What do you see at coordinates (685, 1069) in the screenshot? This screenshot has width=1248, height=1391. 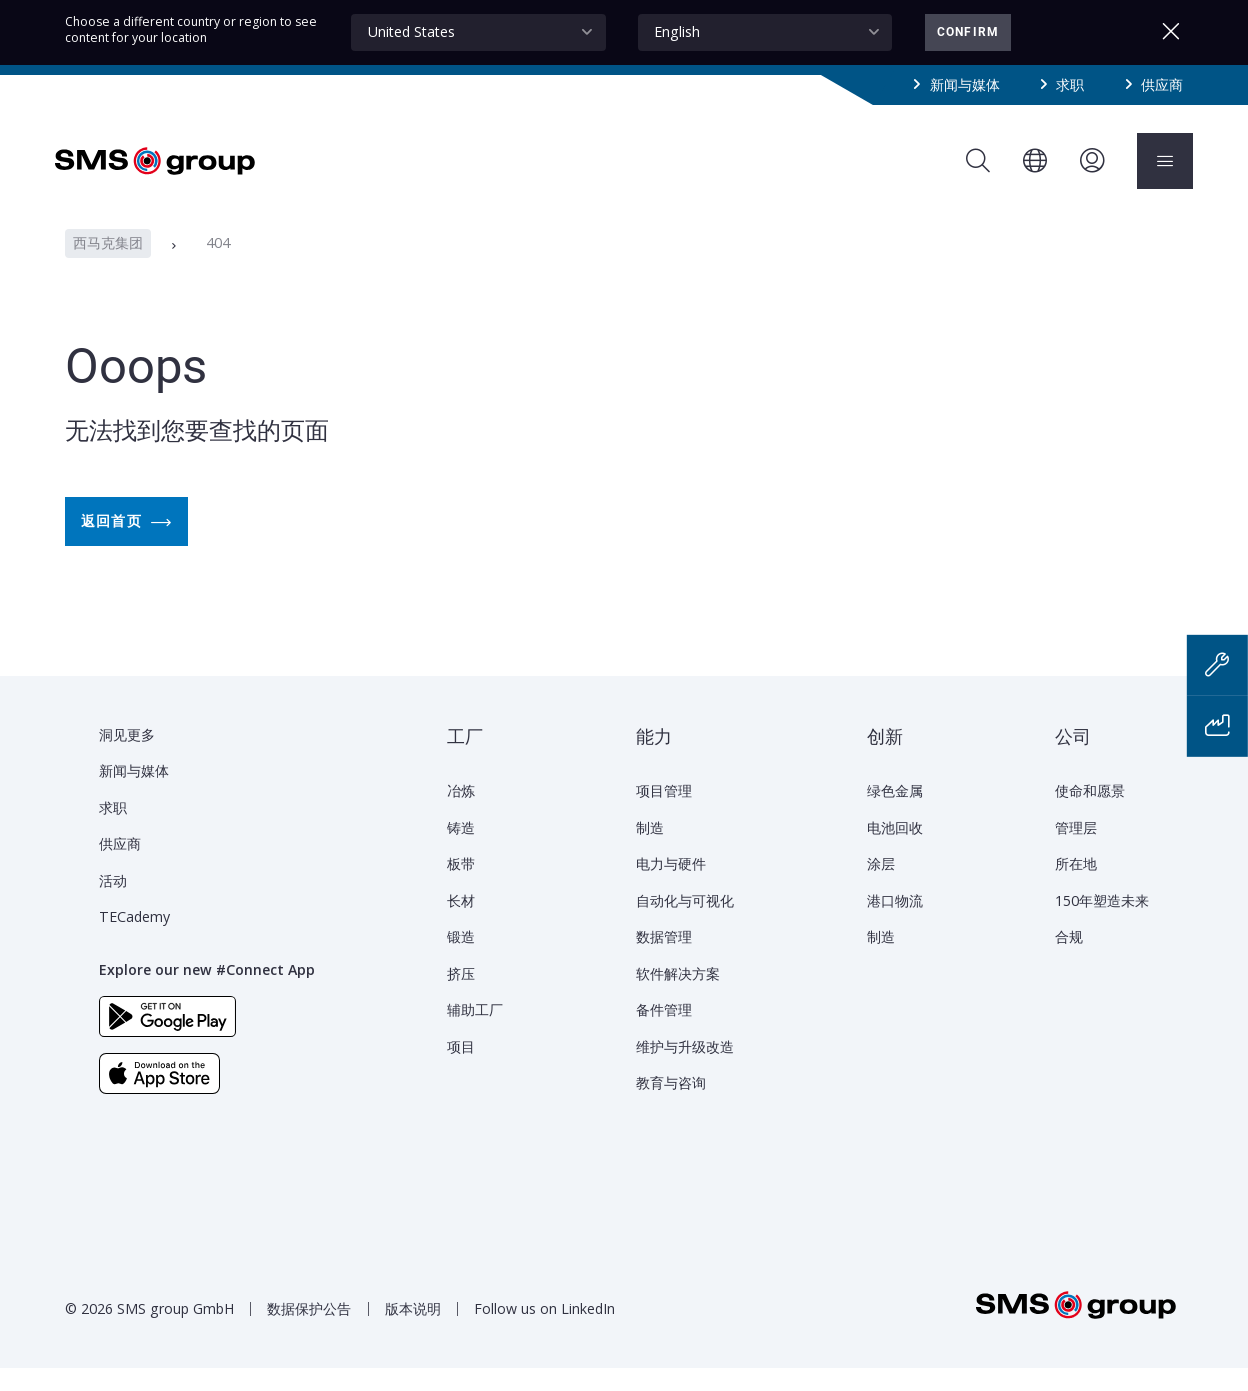 I see `维护与升级改造` at bounding box center [685, 1069].